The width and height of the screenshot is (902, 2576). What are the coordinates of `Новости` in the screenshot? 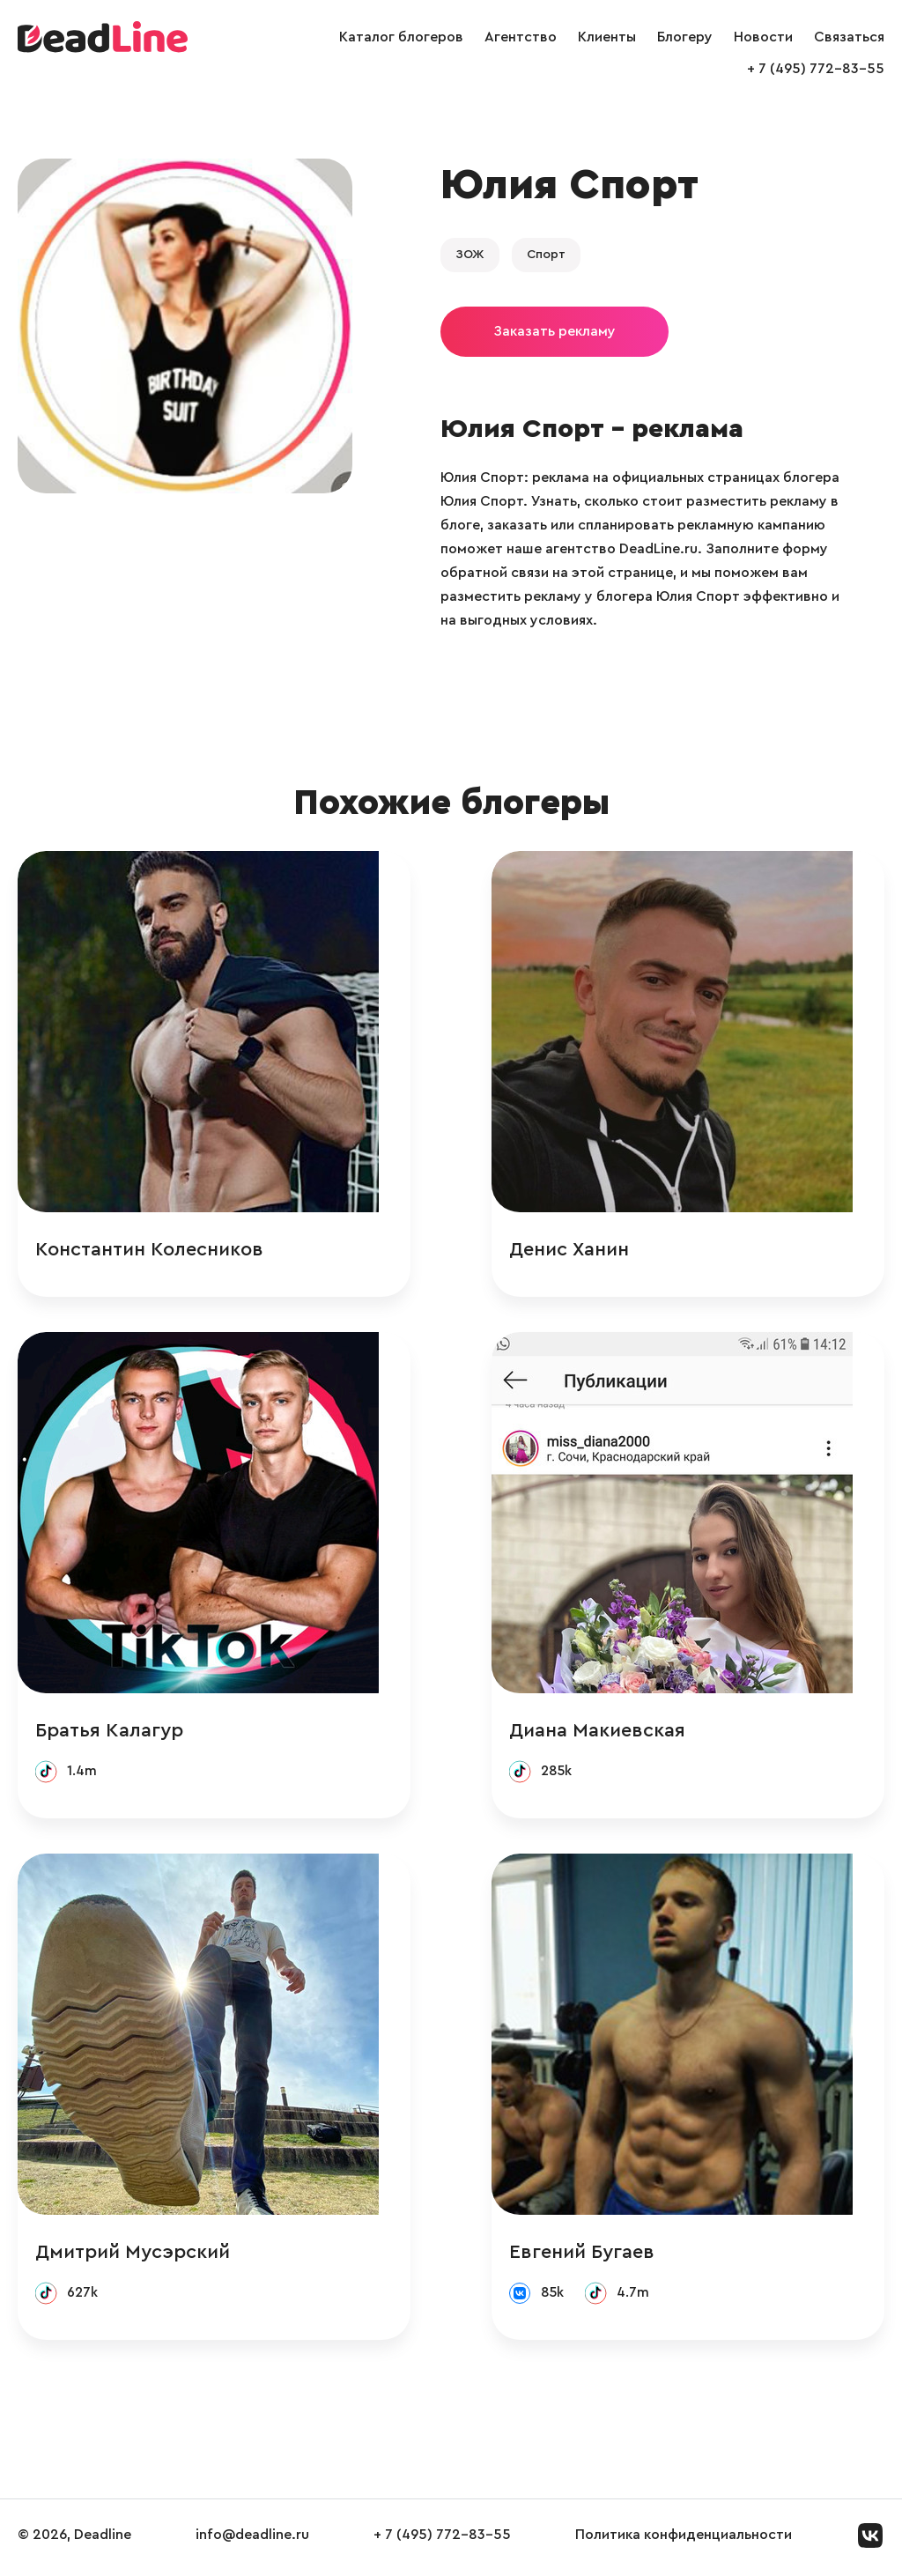 It's located at (763, 37).